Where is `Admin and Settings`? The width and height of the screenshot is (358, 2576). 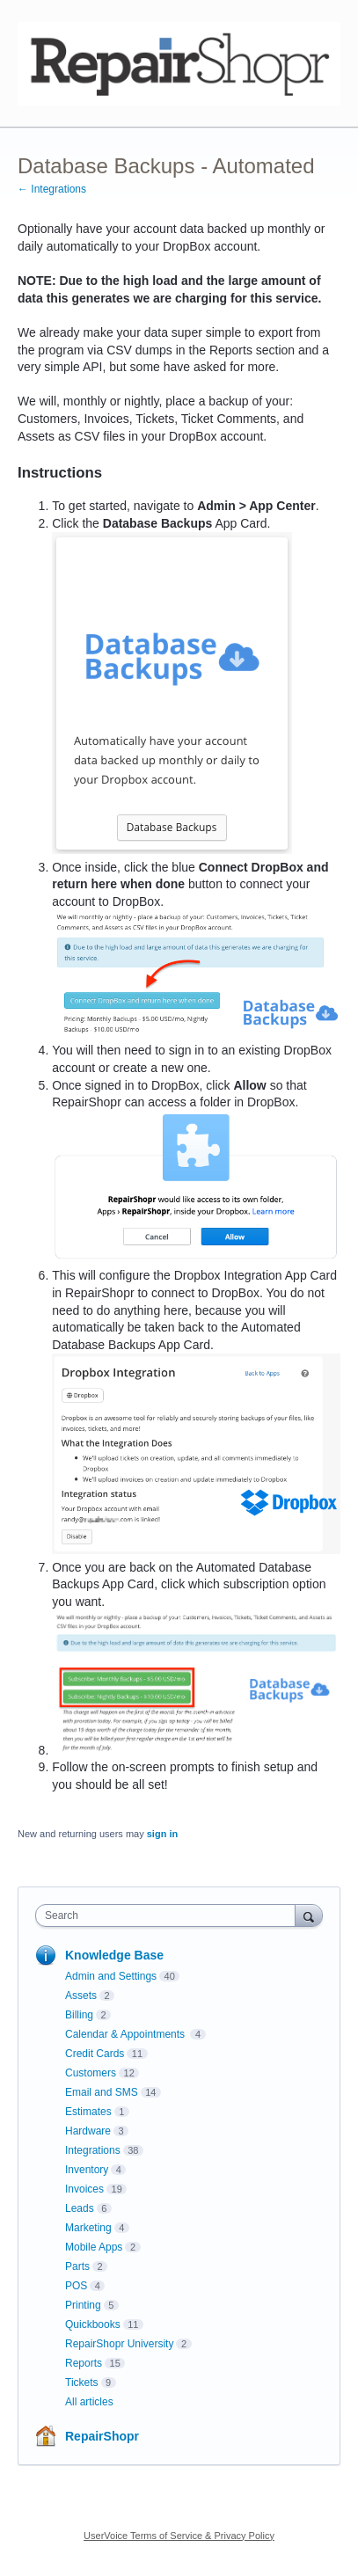
Admin and Settings is located at coordinates (111, 1976).